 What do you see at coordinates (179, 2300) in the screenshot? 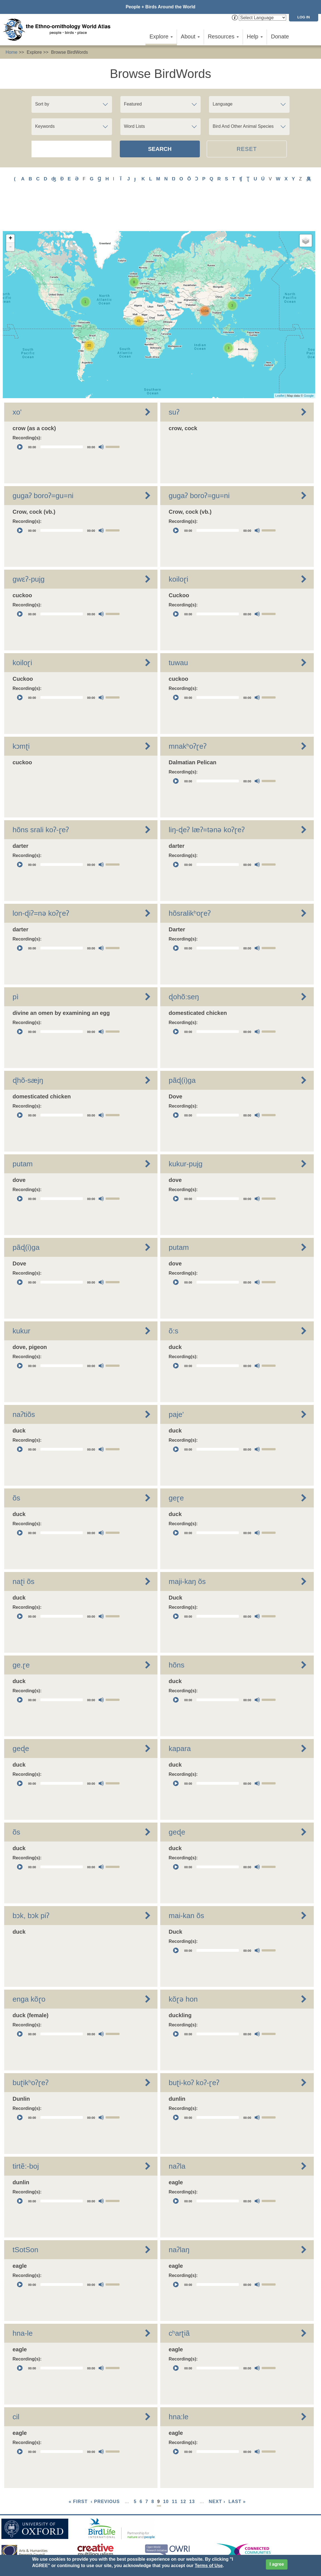
I see `cʰarʈiã` at bounding box center [179, 2300].